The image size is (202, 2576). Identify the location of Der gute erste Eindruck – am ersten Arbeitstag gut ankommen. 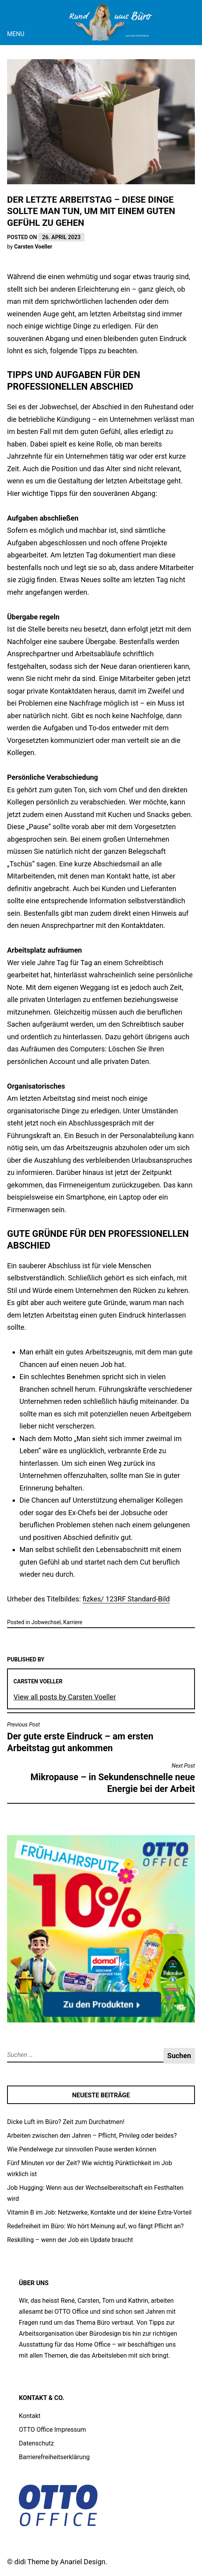
(101, 1737).